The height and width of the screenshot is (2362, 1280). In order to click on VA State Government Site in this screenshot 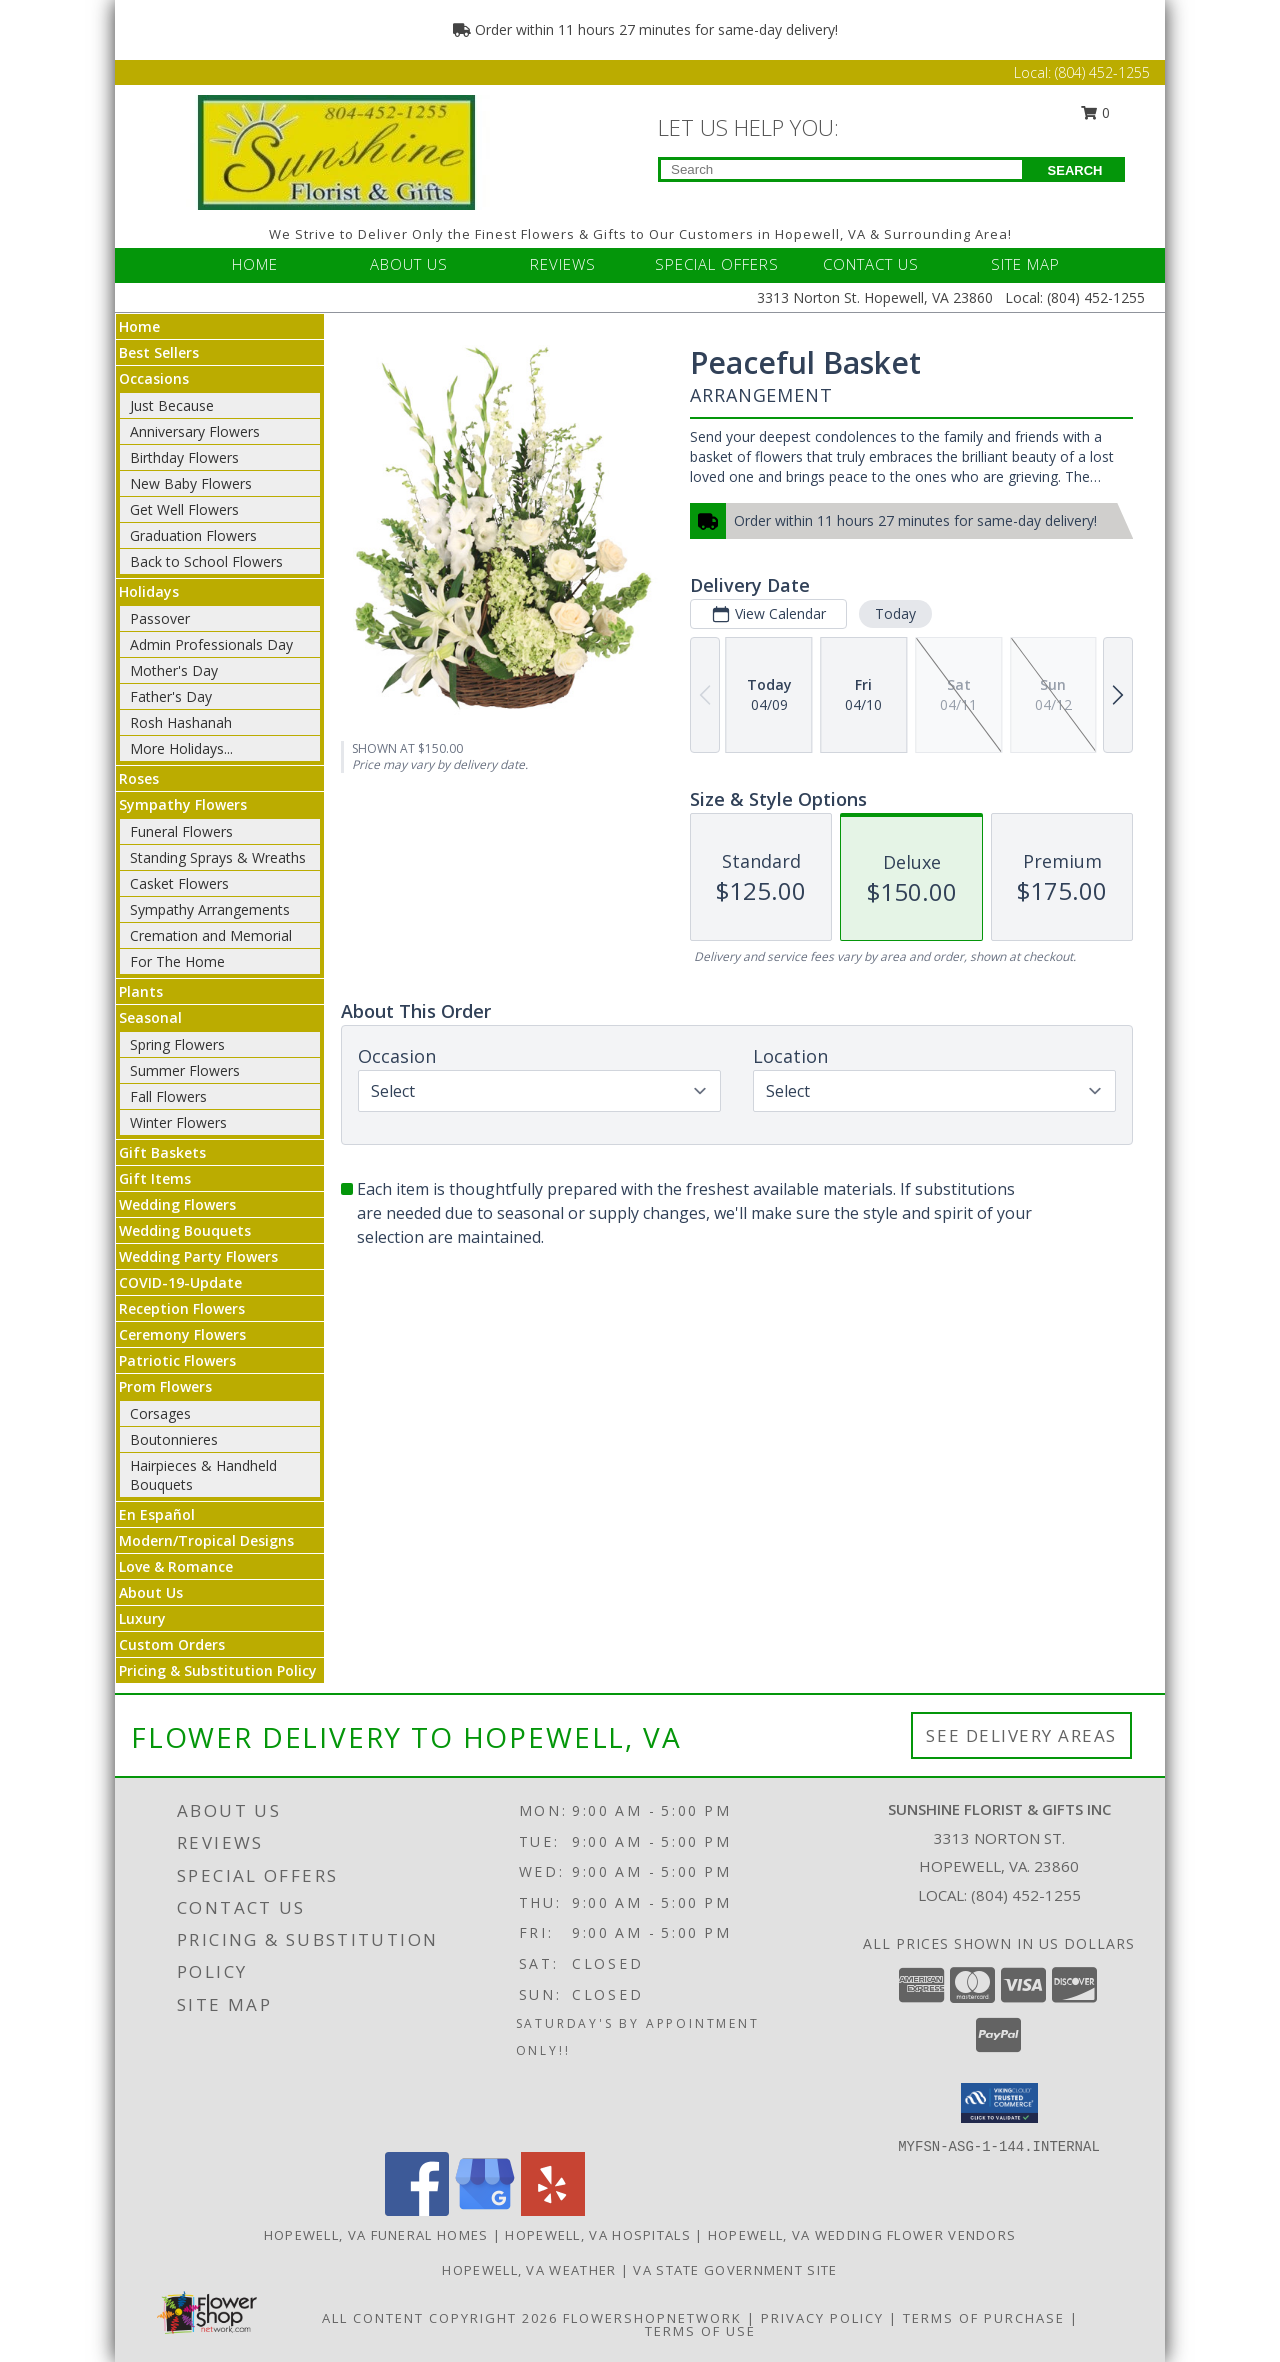, I will do `click(735, 2270)`.